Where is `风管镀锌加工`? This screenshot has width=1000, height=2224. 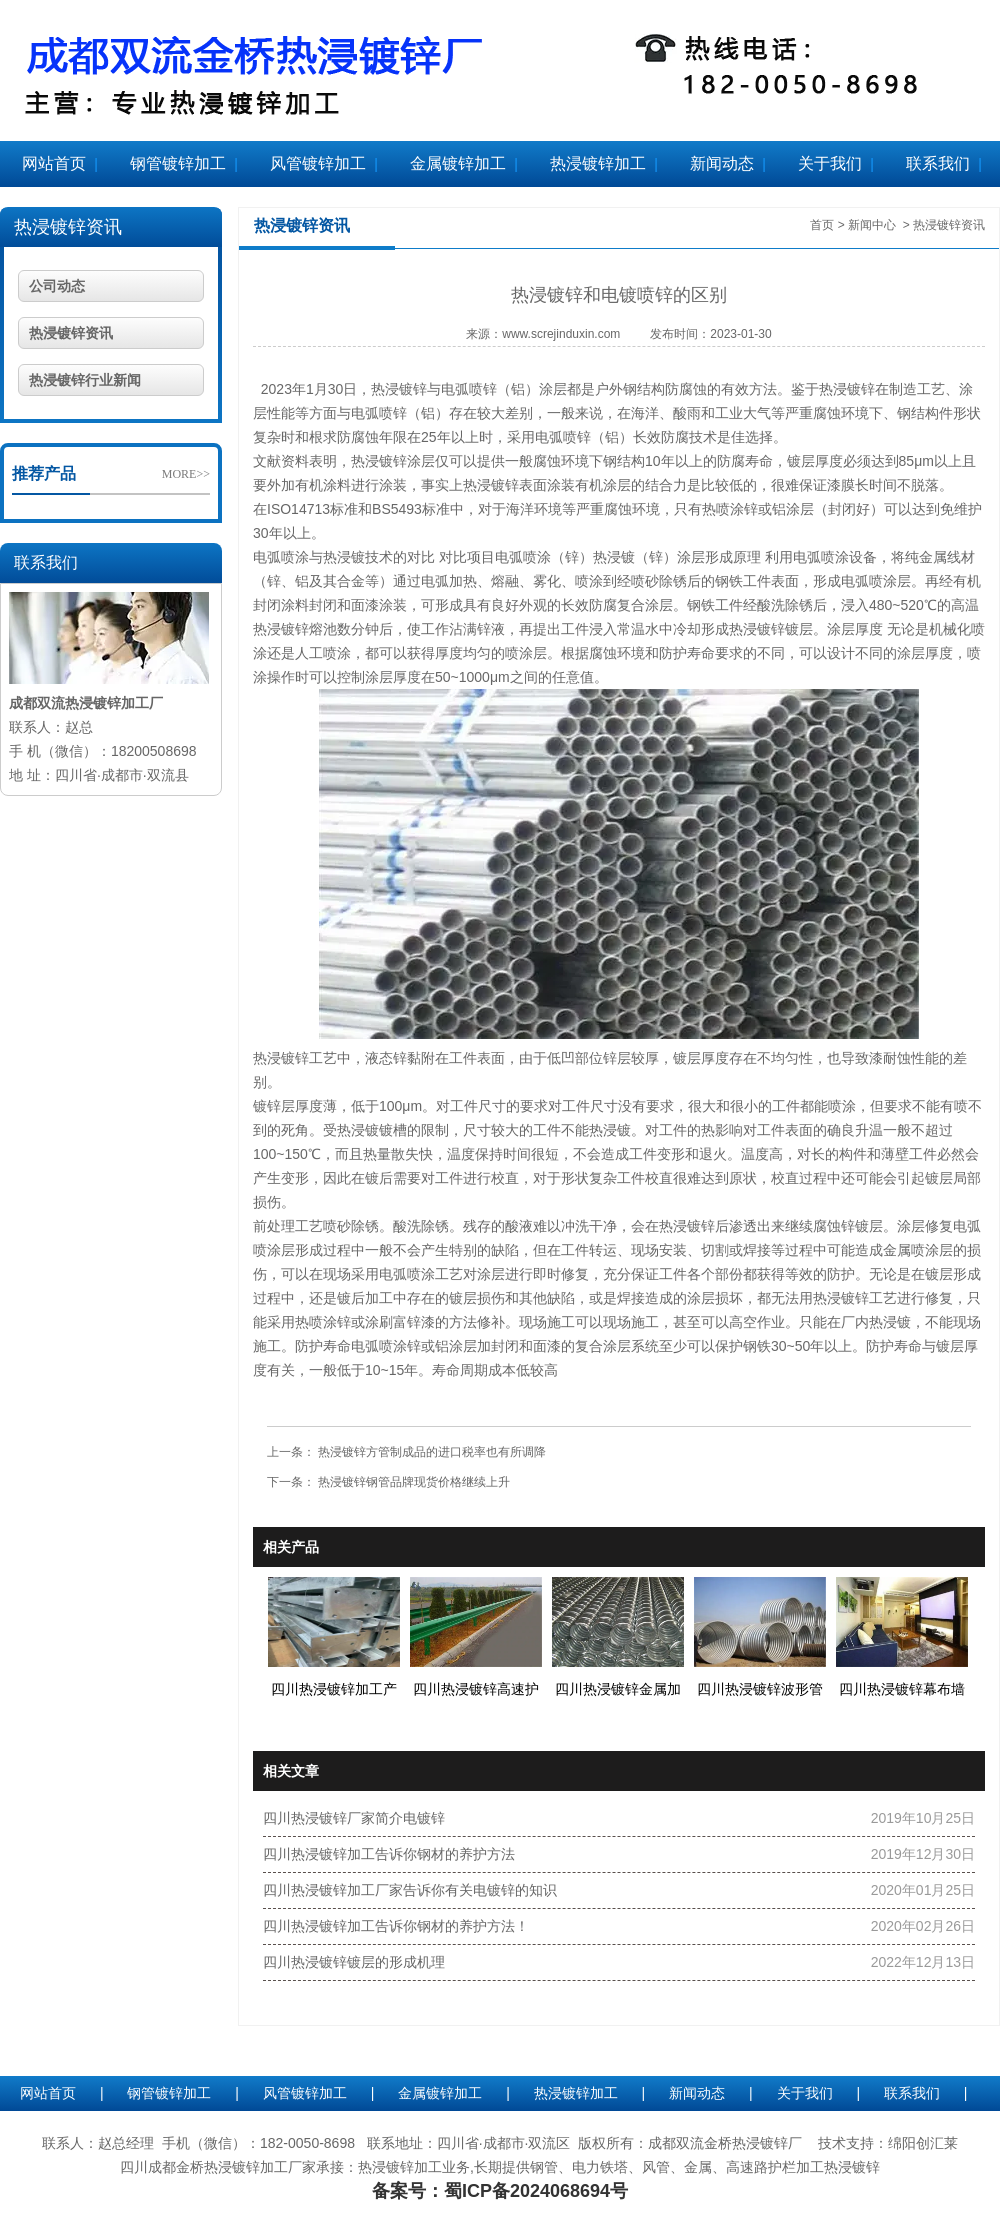
风管镀锌加工 is located at coordinates (318, 163).